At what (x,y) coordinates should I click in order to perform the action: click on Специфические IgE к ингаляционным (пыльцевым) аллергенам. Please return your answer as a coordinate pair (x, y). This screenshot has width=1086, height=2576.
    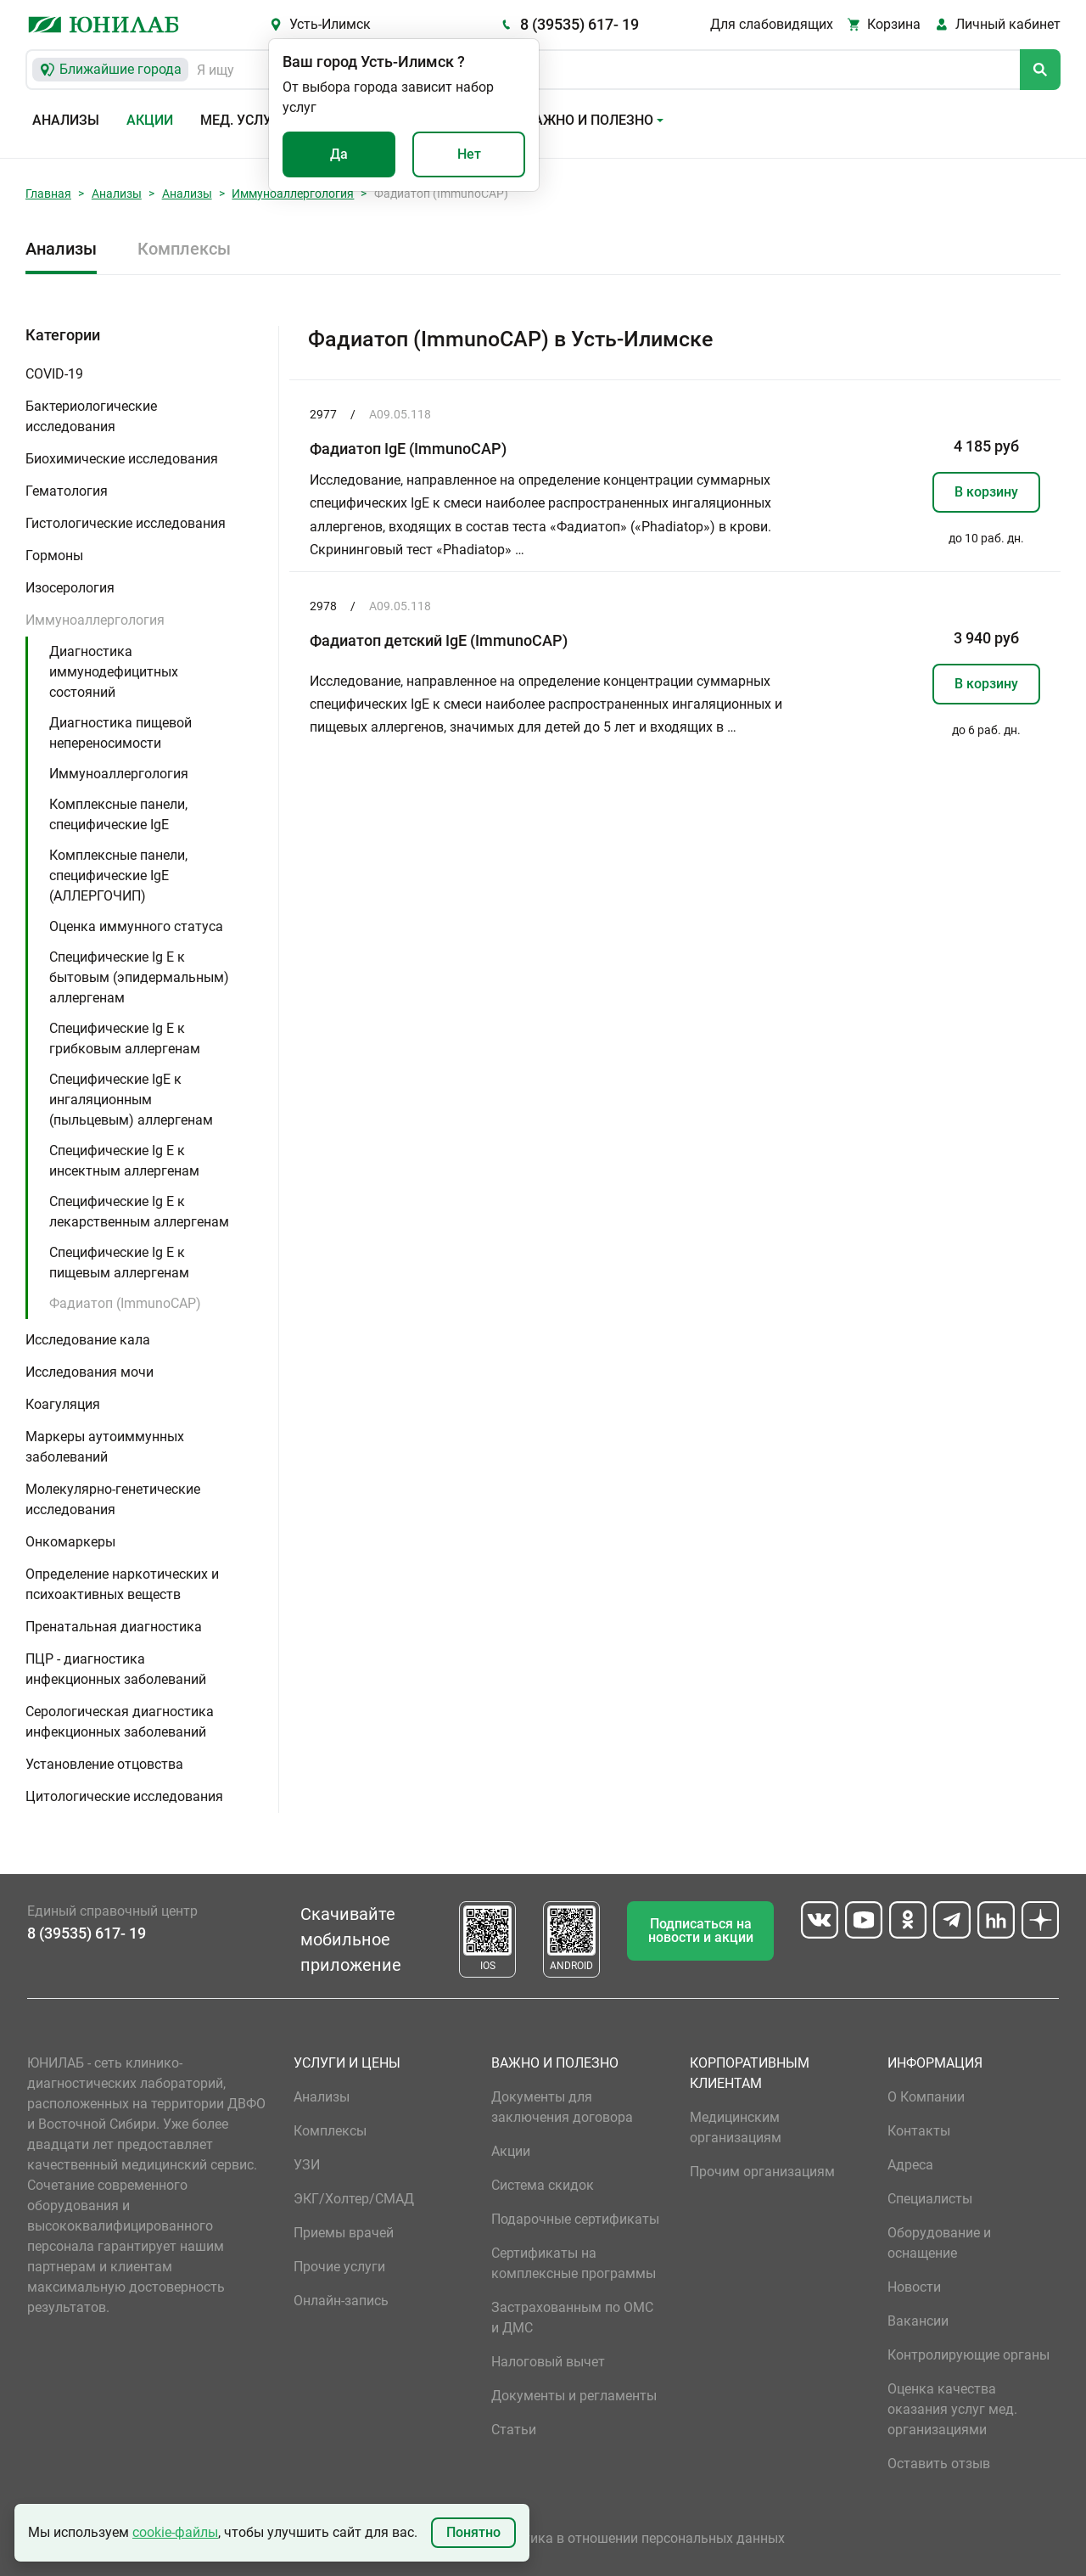
    Looking at the image, I should click on (131, 1099).